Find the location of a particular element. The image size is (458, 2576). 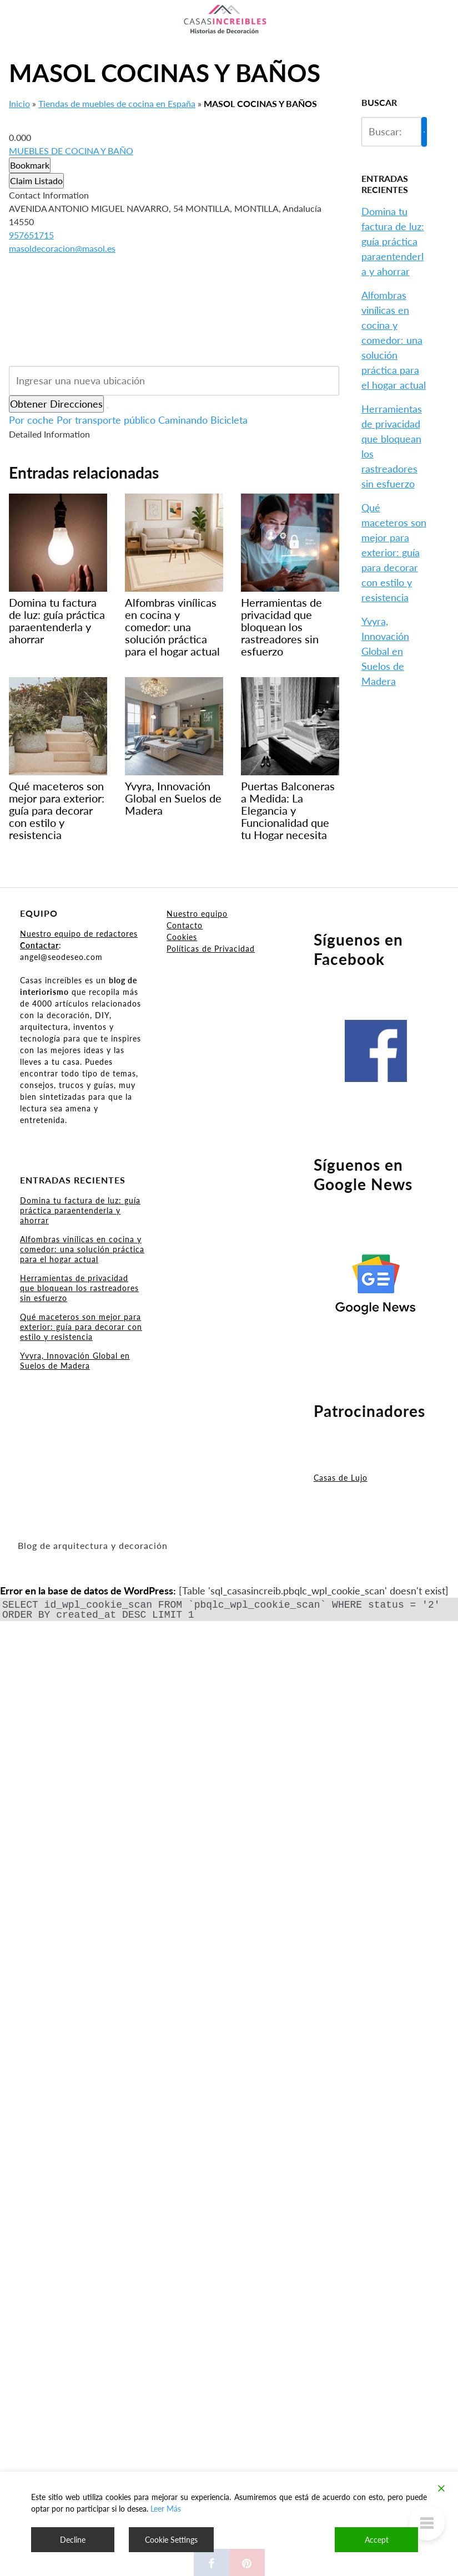

Leer Más is located at coordinates (165, 2508).